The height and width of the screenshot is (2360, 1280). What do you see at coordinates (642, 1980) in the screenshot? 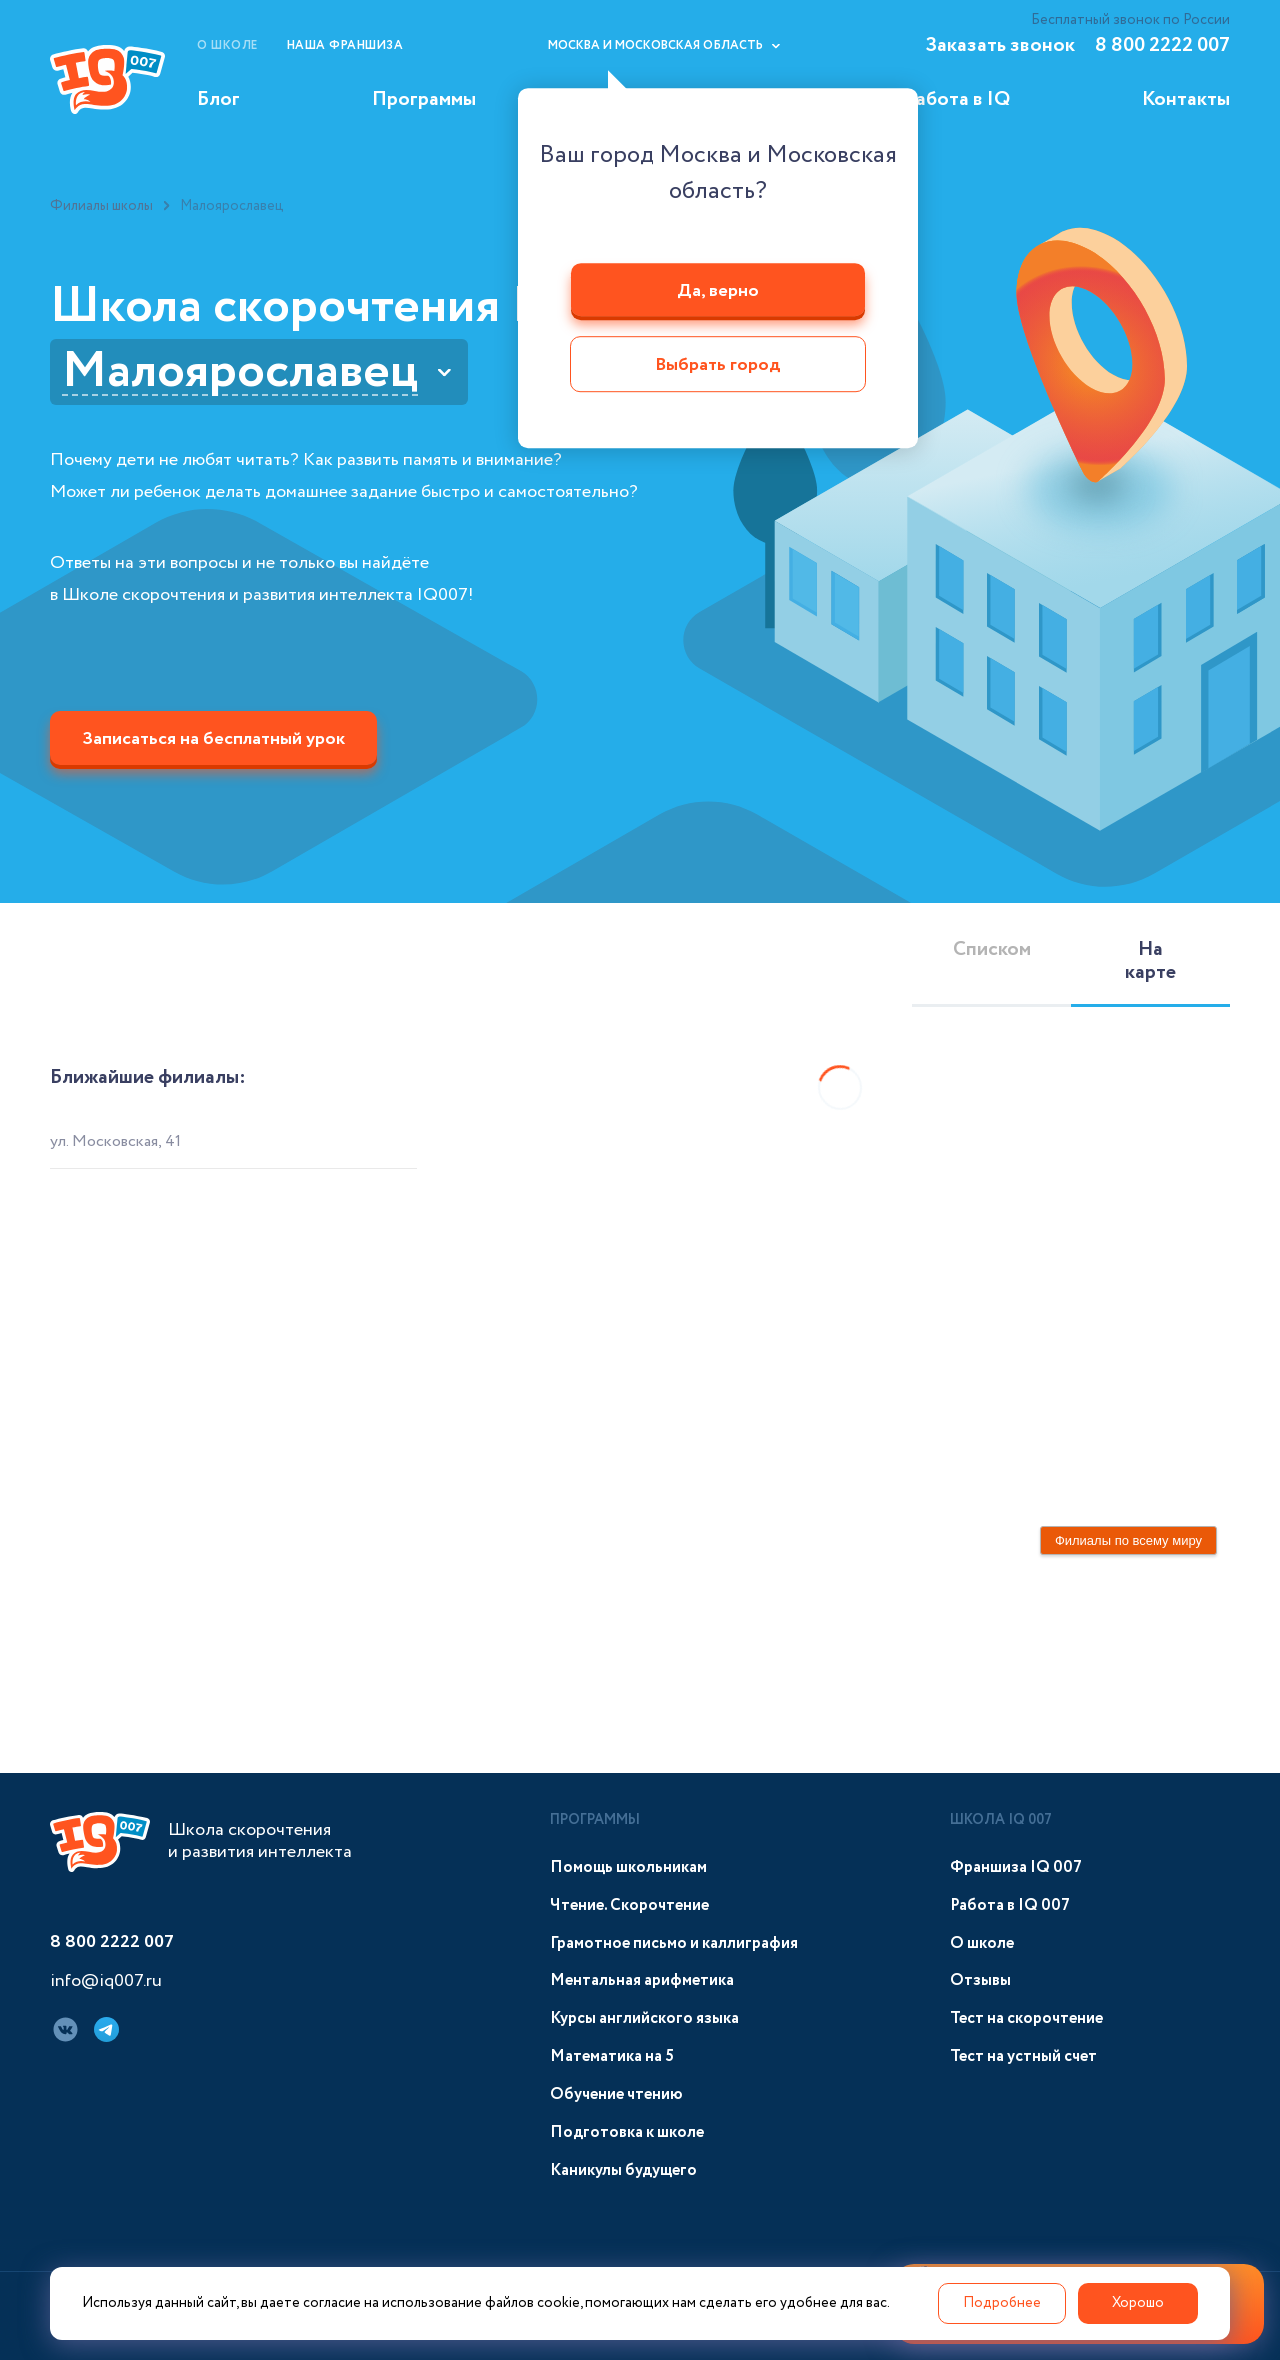
I see `Ментальная арифметика` at bounding box center [642, 1980].